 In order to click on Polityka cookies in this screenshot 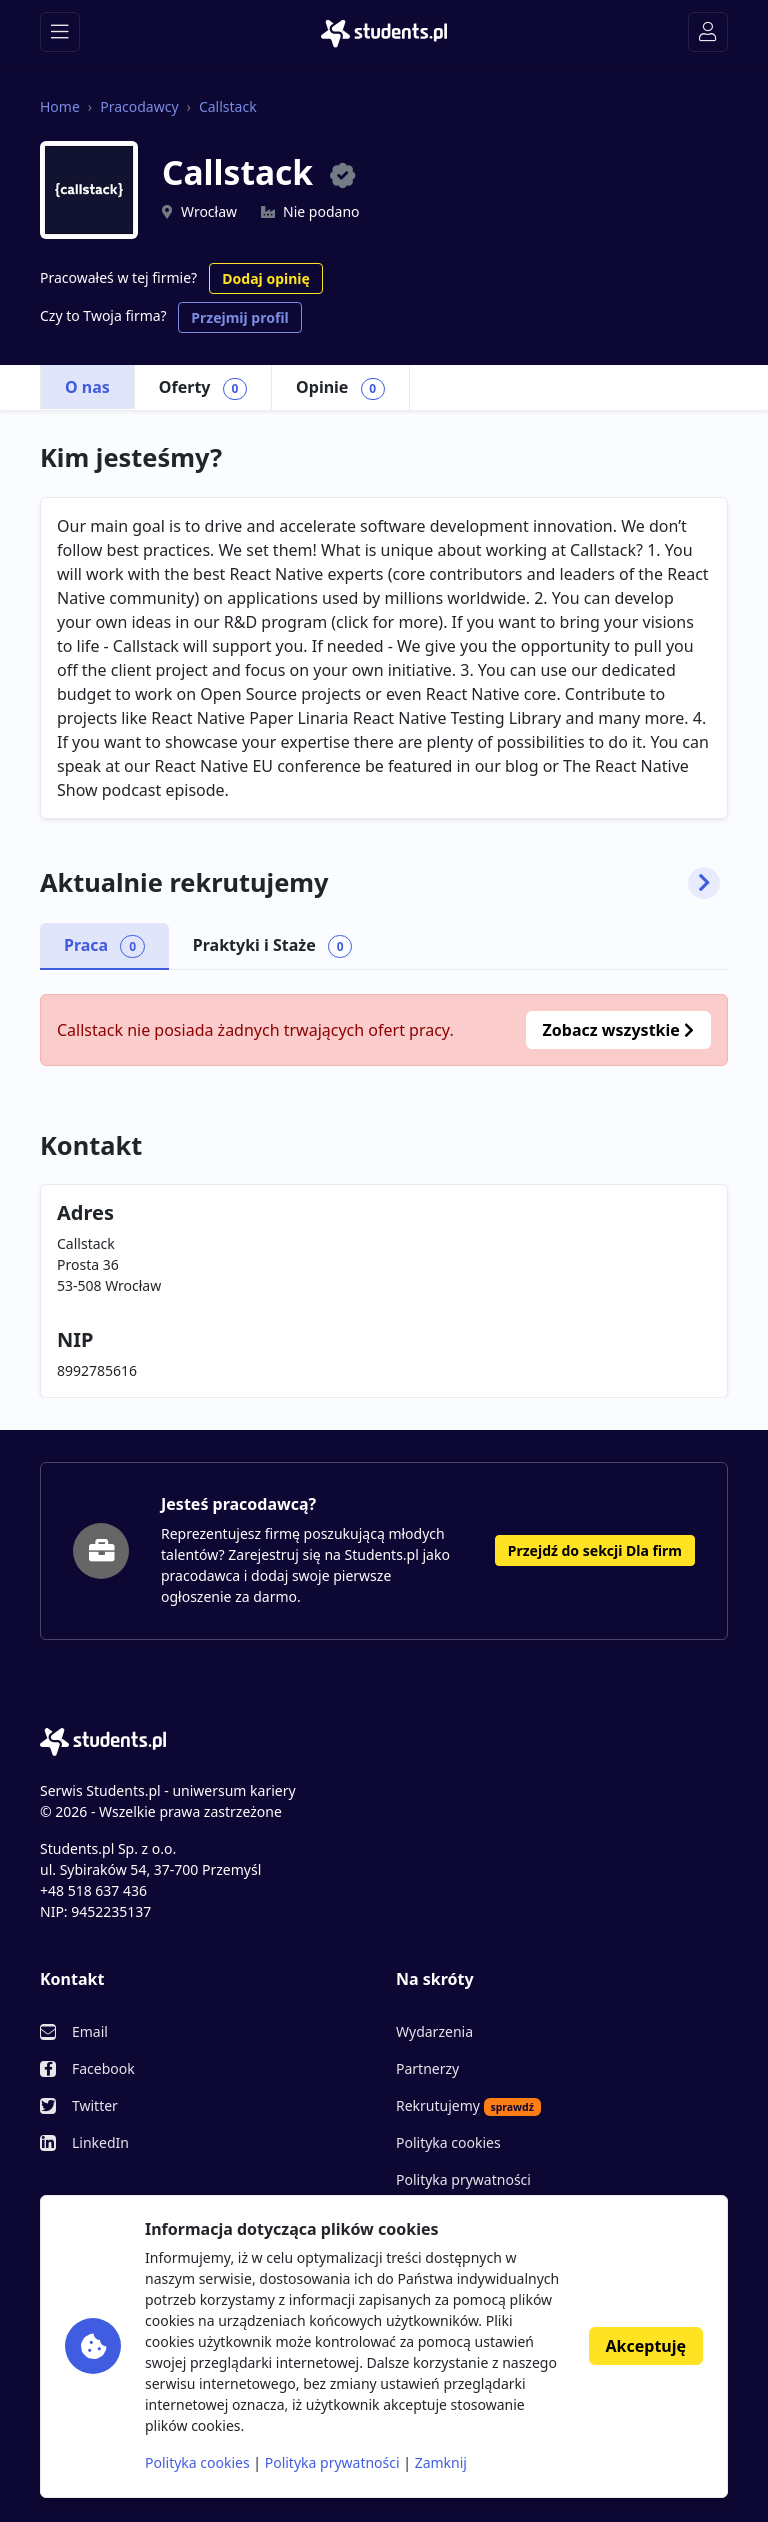, I will do `click(448, 2142)`.